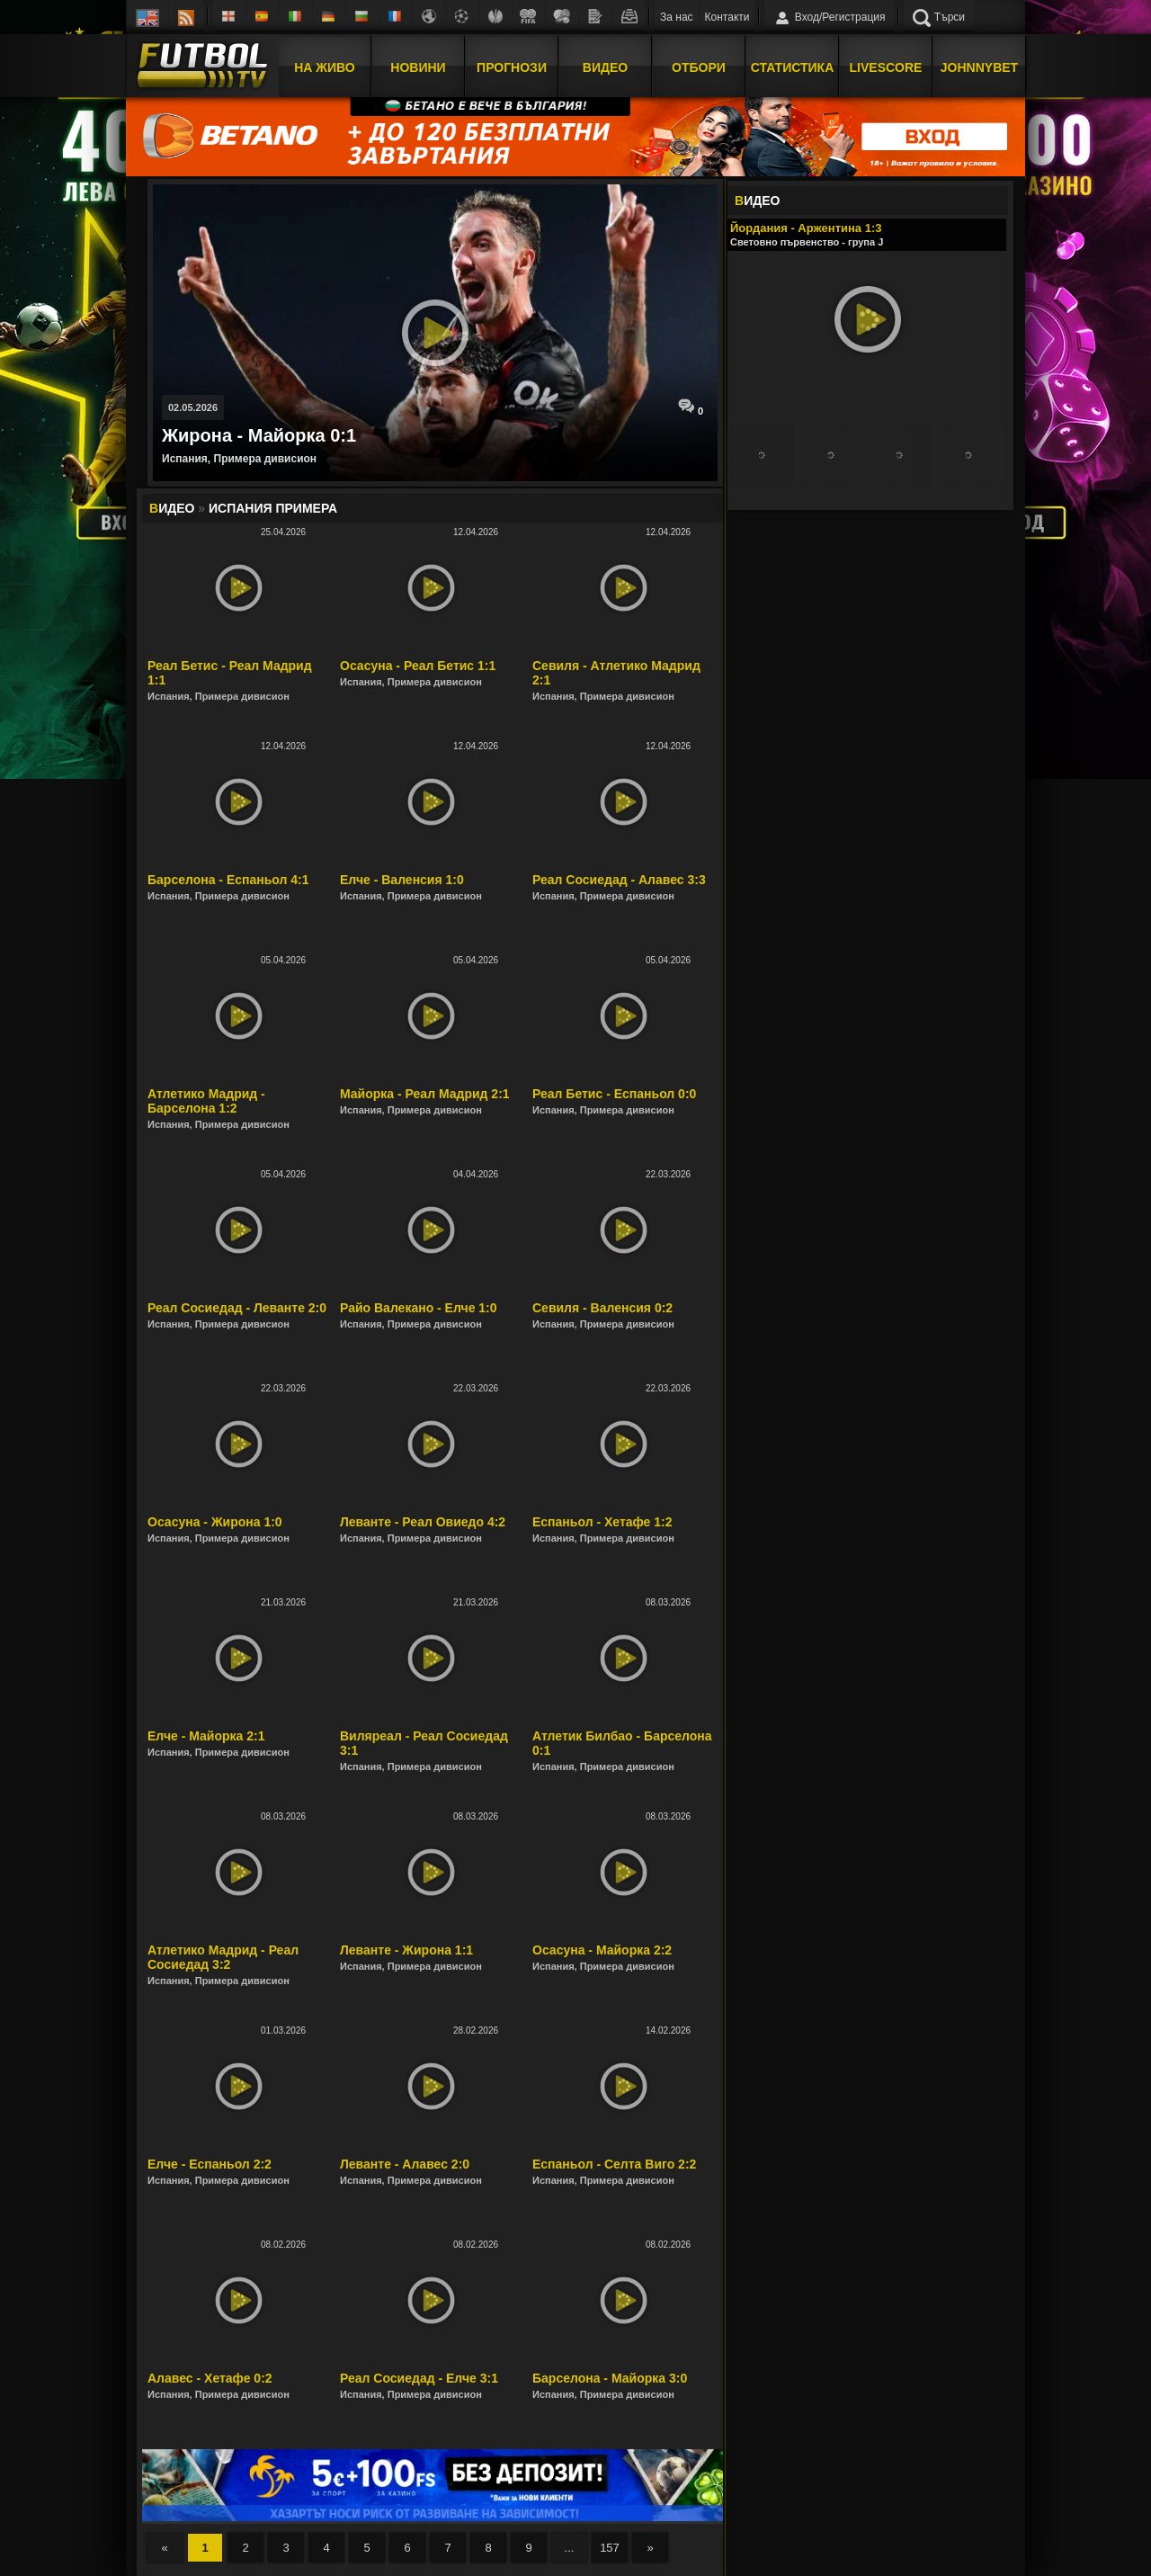 This screenshot has width=1151, height=2576. I want to click on Прогнози, so click(512, 65).